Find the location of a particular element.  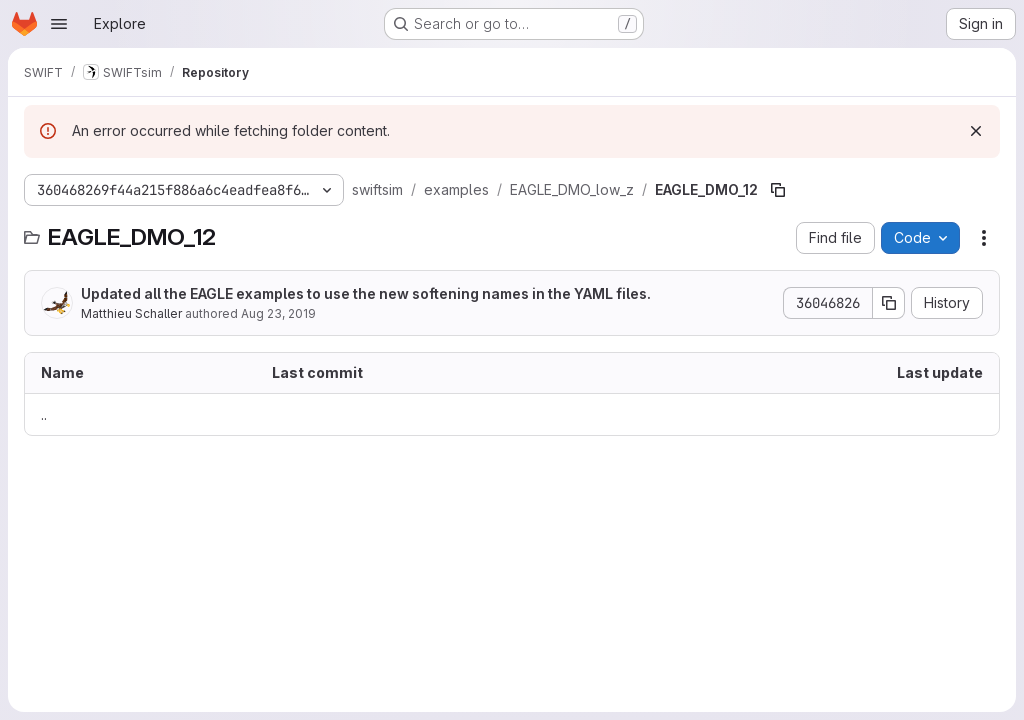

Aug 23, 2019 [August 23, 2019 at 7:05:02 PM UTC] is located at coordinates (278, 313).